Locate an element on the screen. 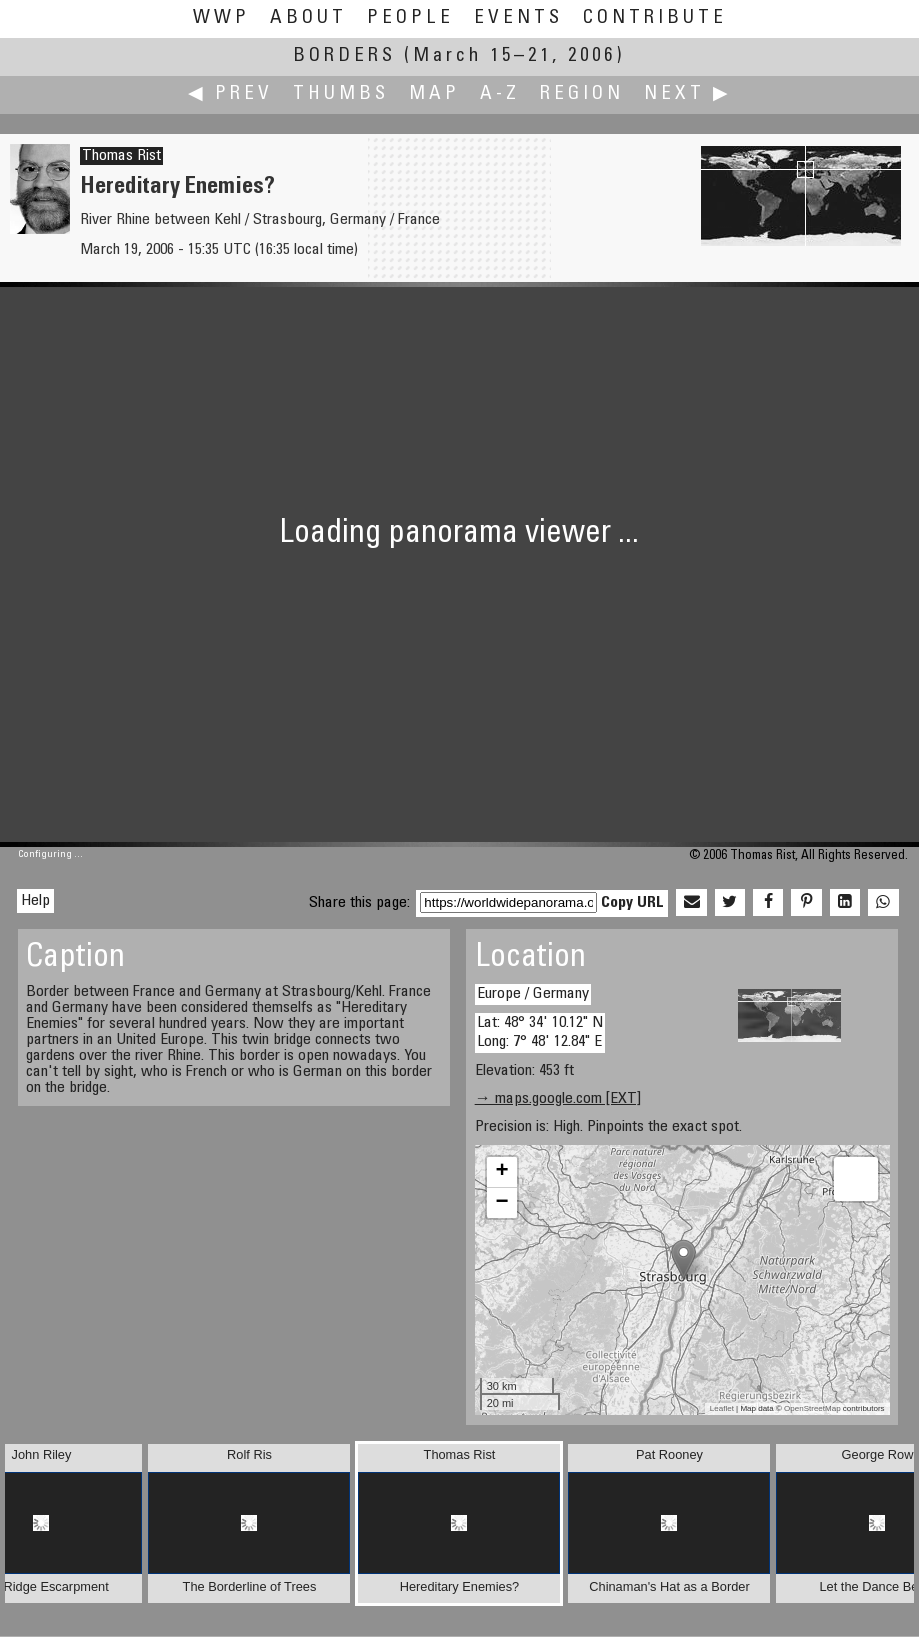 This screenshot has width=919, height=1637. ◀ Prev is located at coordinates (230, 94).